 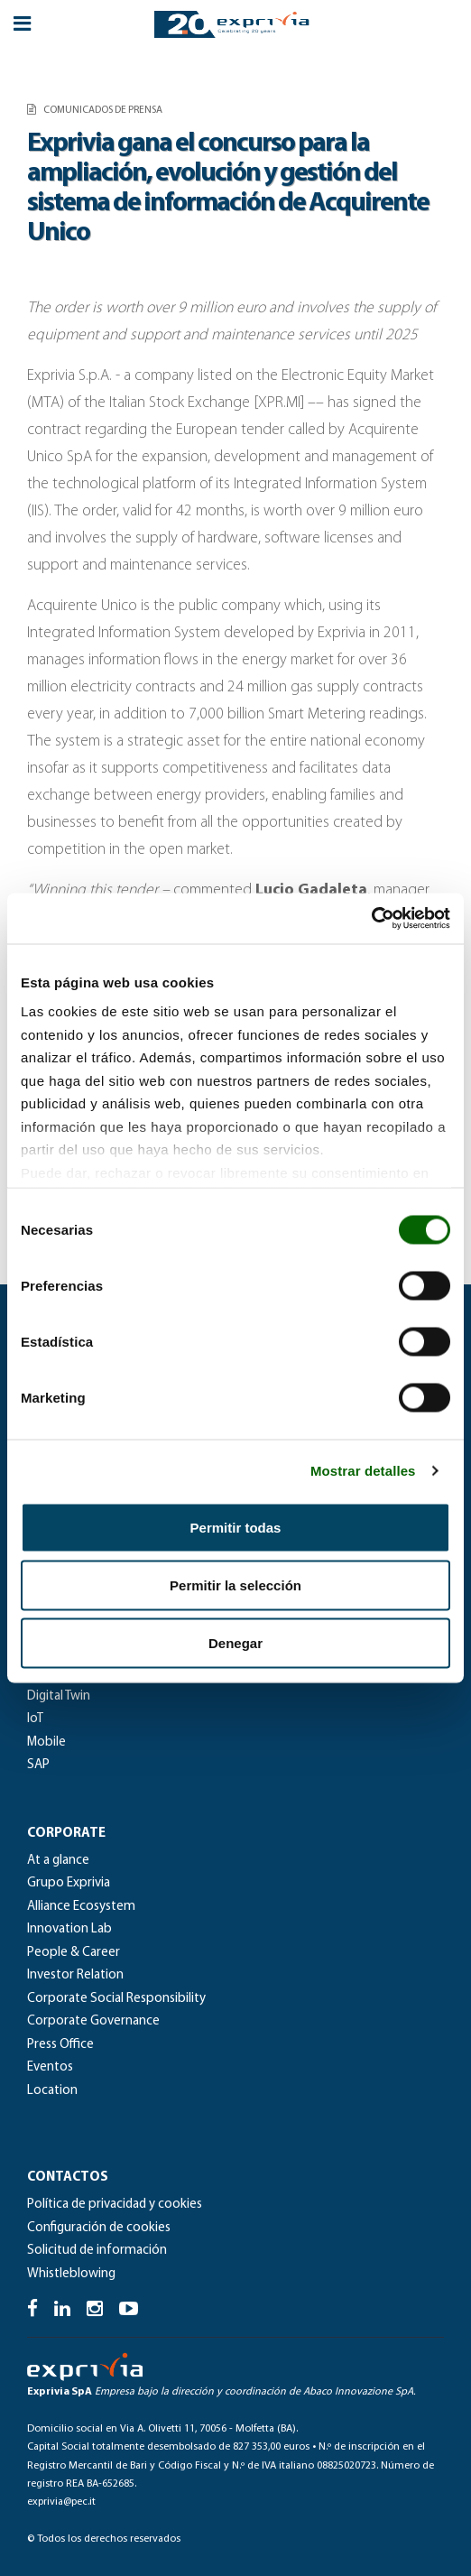 I want to click on Whistleblowing, so click(x=71, y=2274).